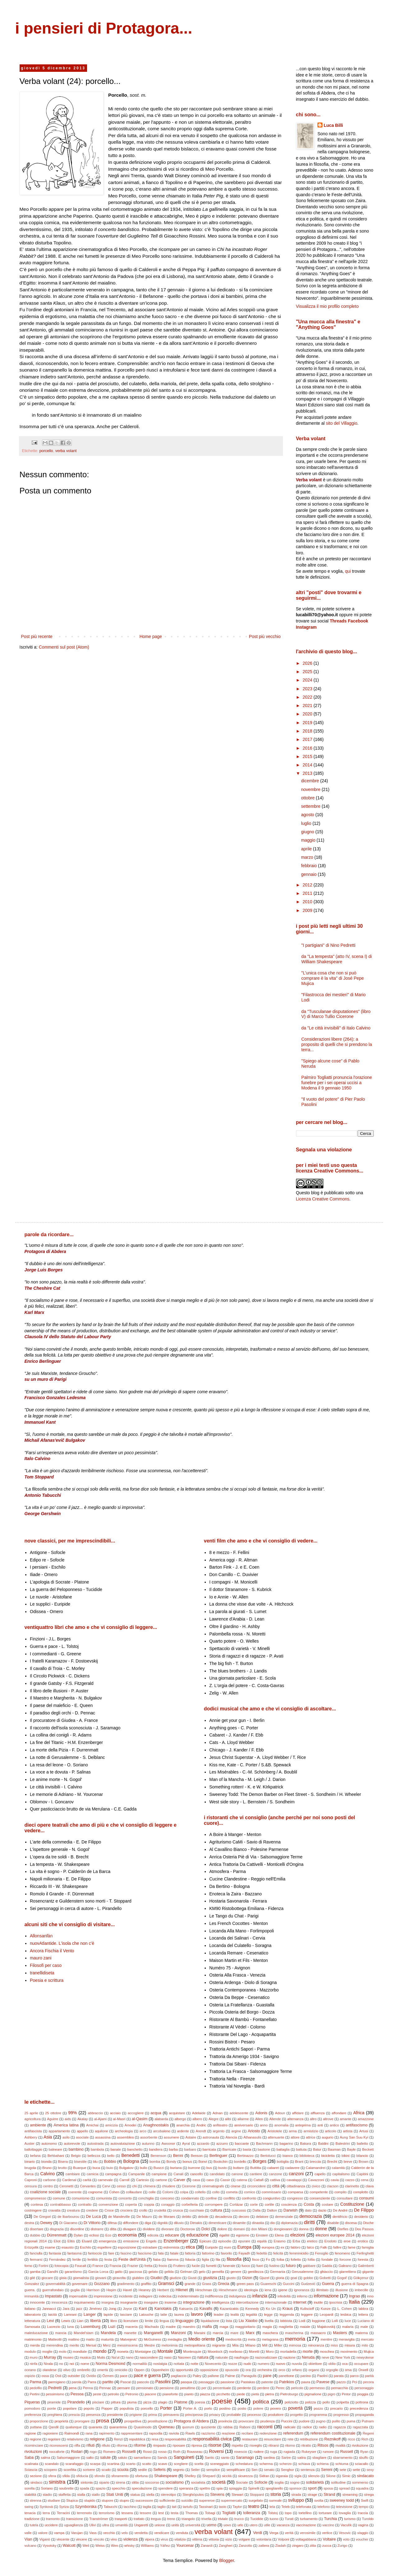 Image resolution: width=398 pixels, height=2576 pixels. I want to click on Majakovskij, so click(326, 2327).